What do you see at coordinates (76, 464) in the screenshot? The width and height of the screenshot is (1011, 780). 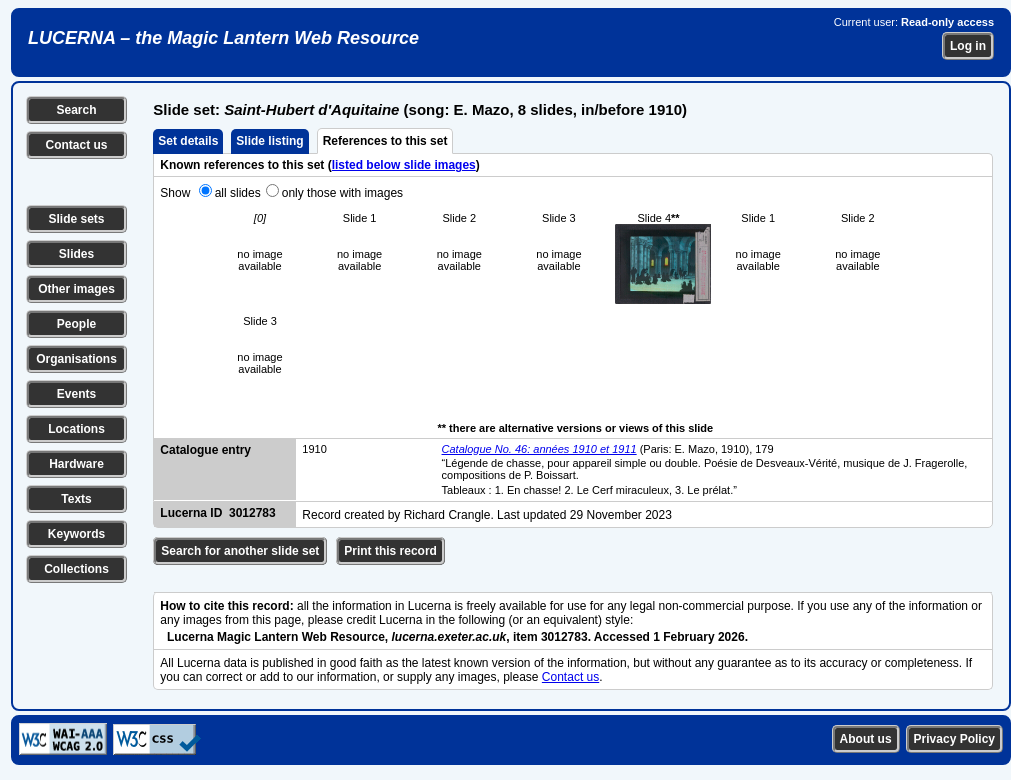 I see `Hardware` at bounding box center [76, 464].